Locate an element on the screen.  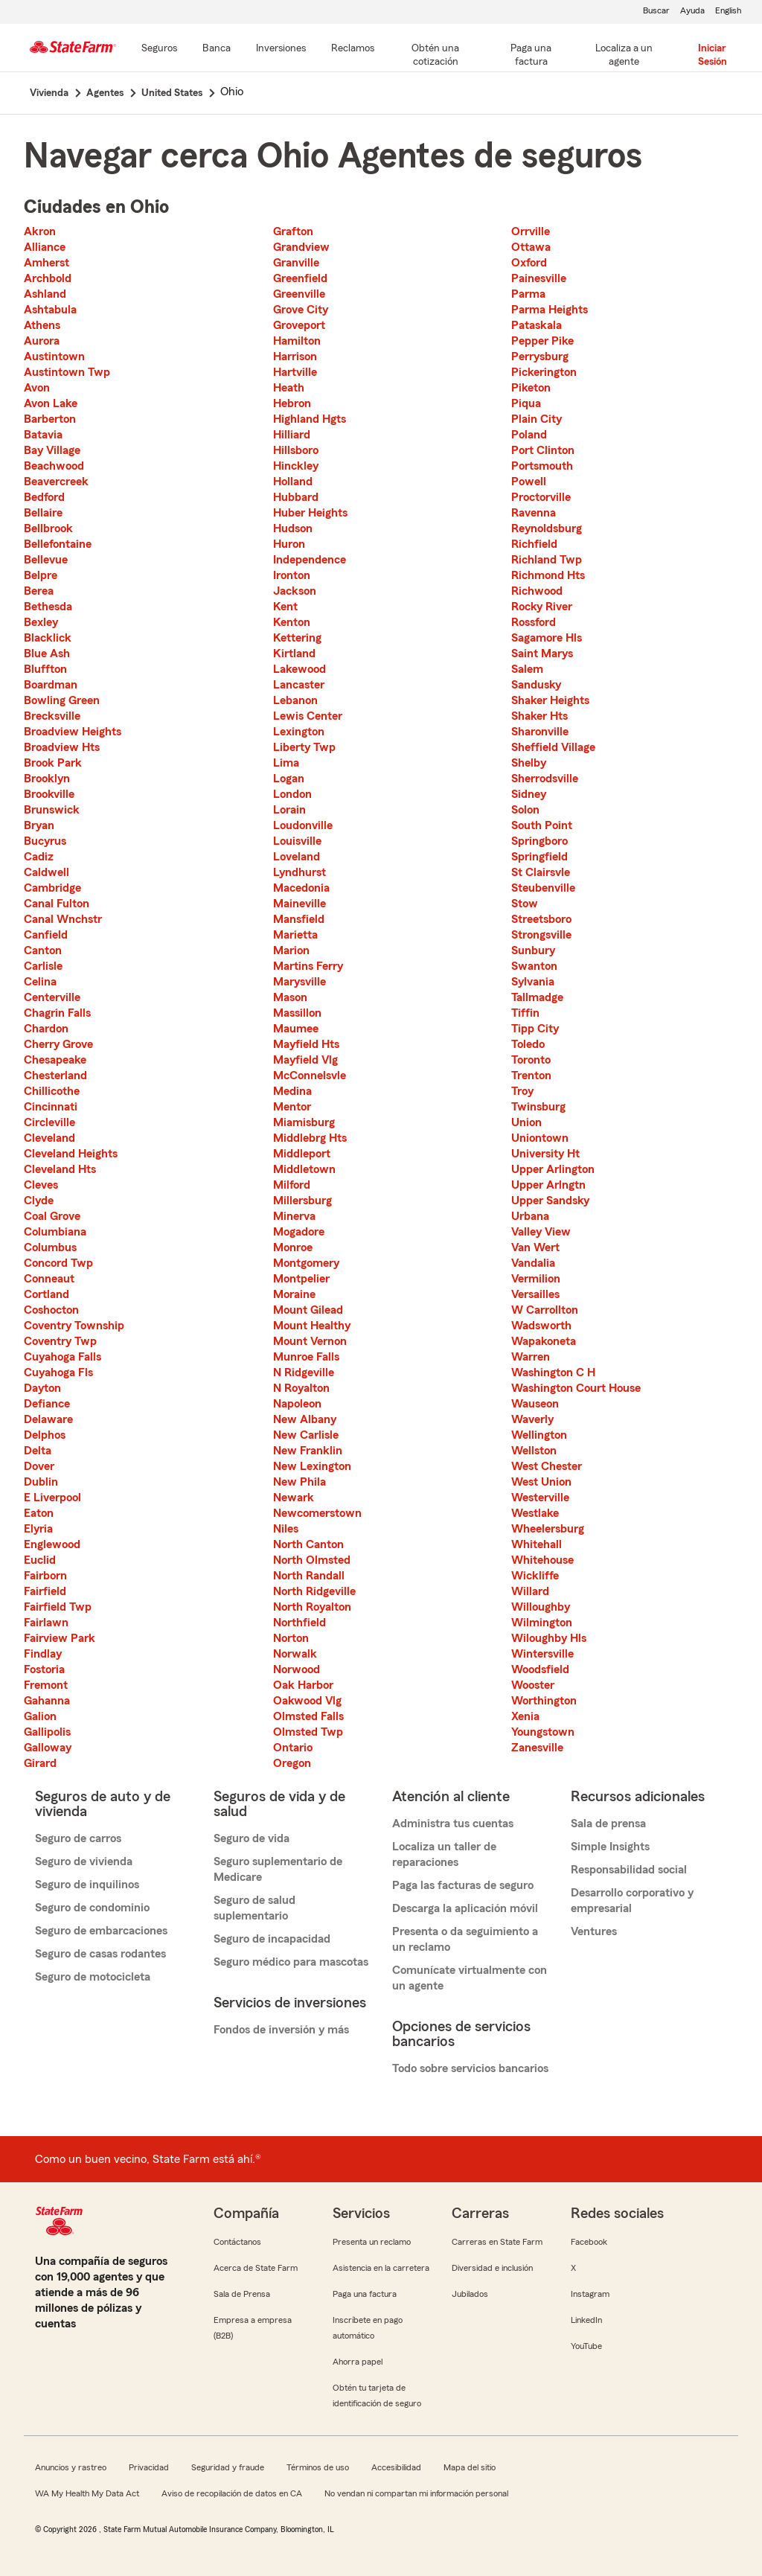
N Royalton is located at coordinates (301, 1388).